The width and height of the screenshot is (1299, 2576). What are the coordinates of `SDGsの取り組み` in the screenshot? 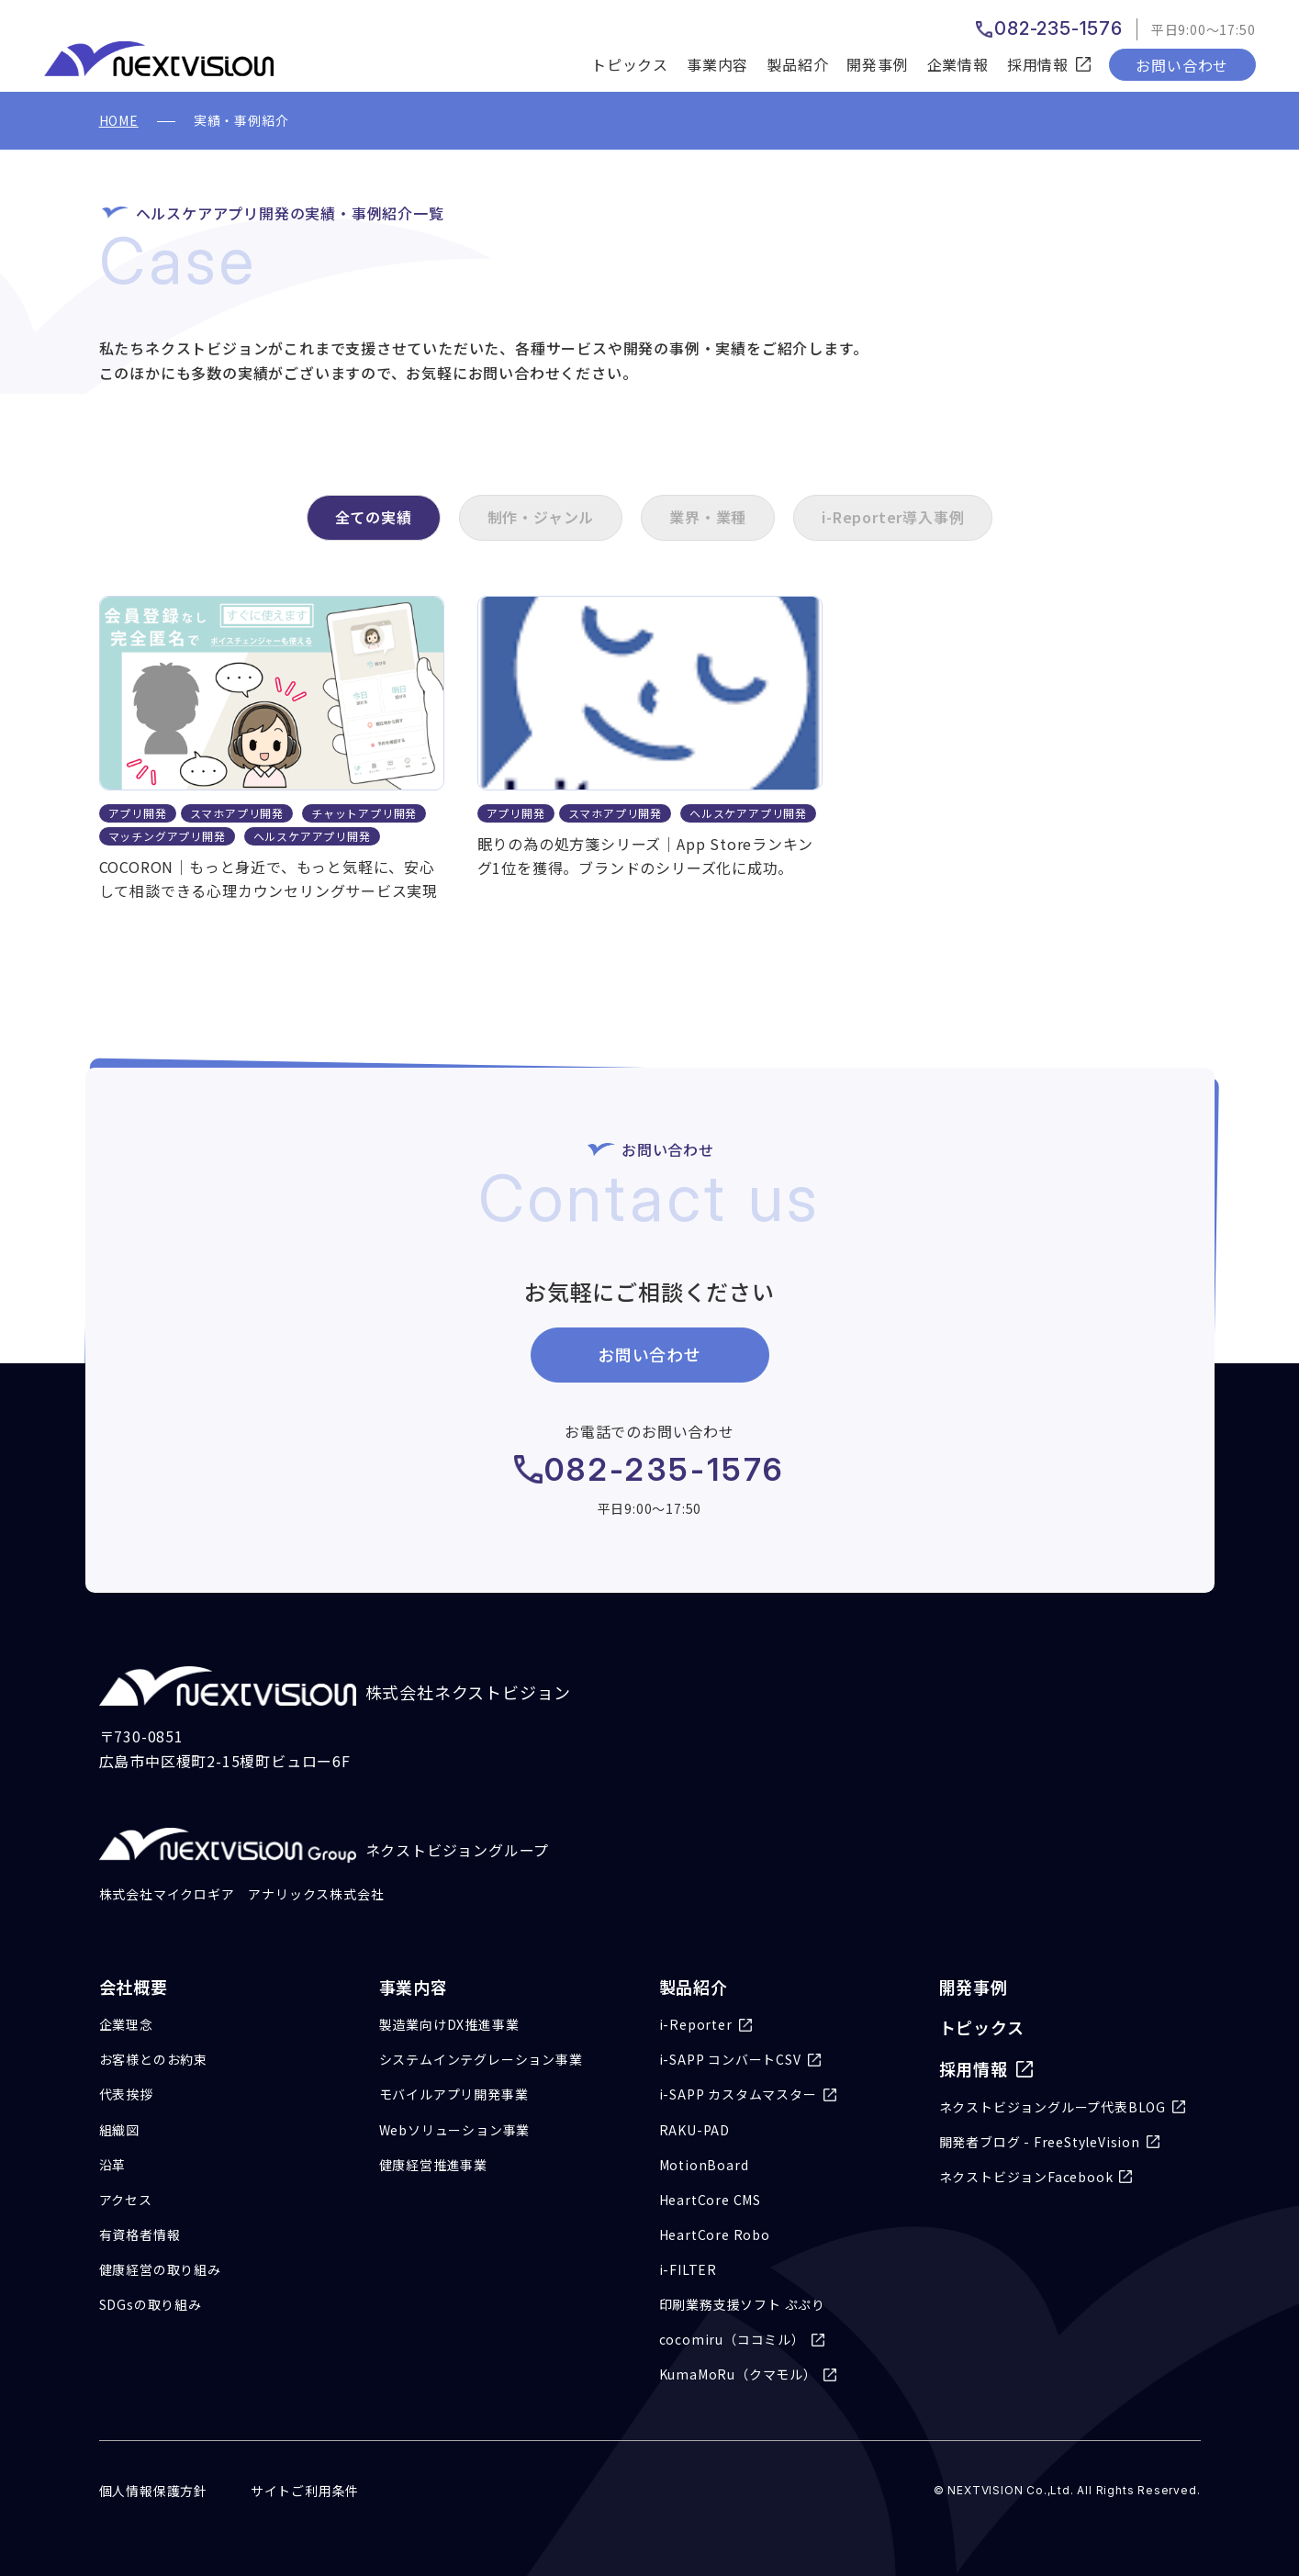 It's located at (150, 2304).